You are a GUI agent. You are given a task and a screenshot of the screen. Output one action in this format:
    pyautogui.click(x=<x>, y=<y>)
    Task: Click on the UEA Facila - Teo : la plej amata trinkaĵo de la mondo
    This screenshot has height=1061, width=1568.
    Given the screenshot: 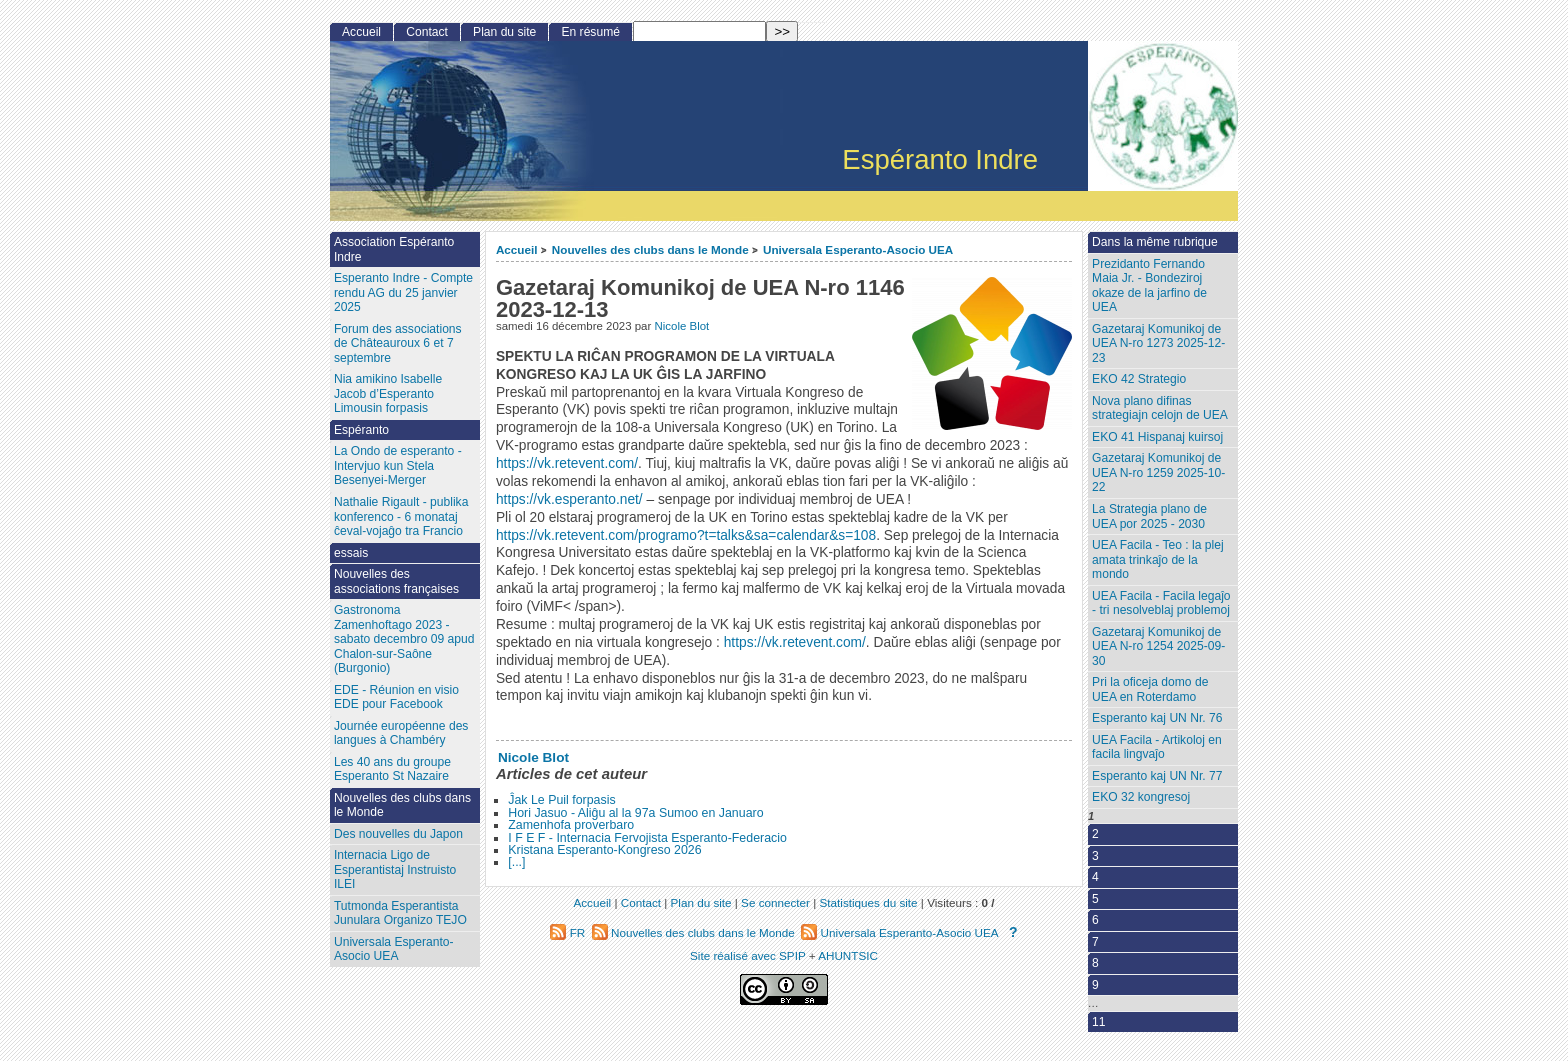 What is the action you would take?
    pyautogui.click(x=1158, y=559)
    